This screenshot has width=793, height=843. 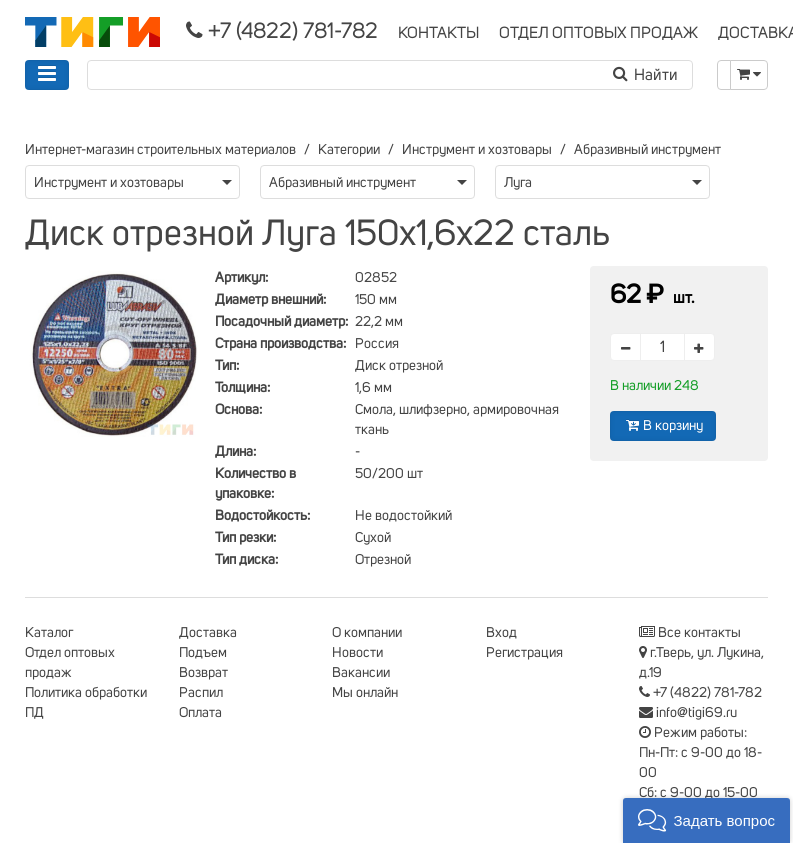 I want to click on В корзину, so click(x=663, y=425).